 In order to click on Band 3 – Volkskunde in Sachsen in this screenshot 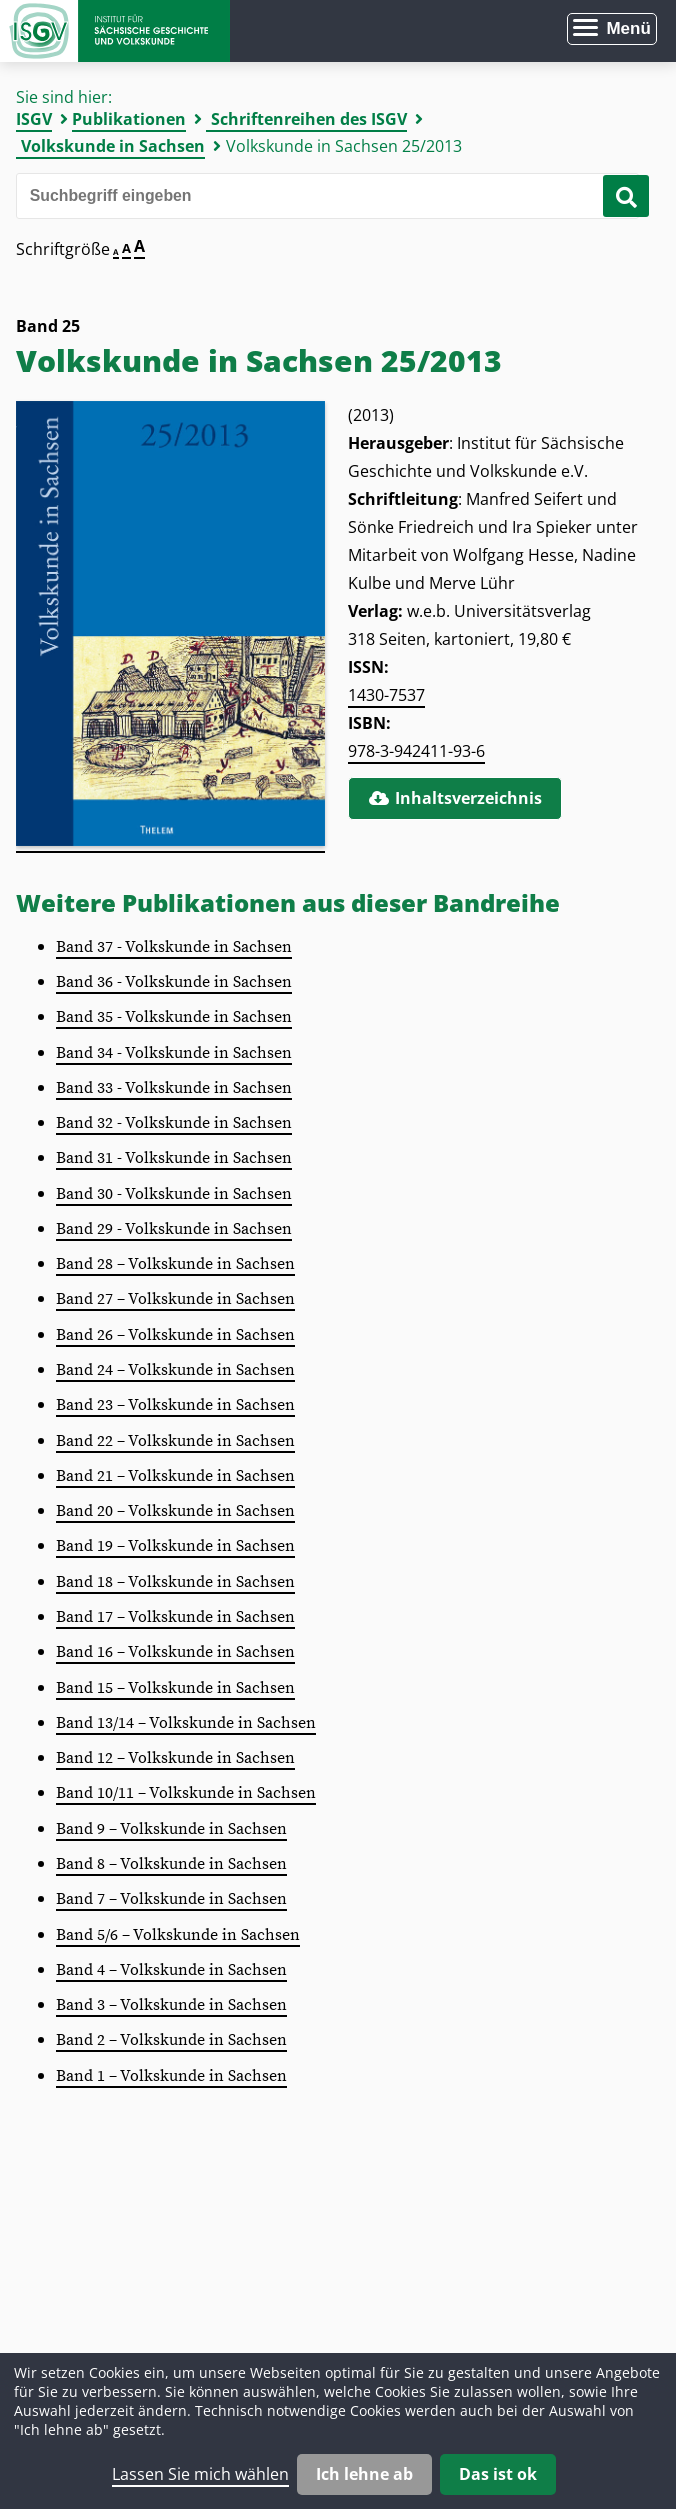, I will do `click(171, 2005)`.